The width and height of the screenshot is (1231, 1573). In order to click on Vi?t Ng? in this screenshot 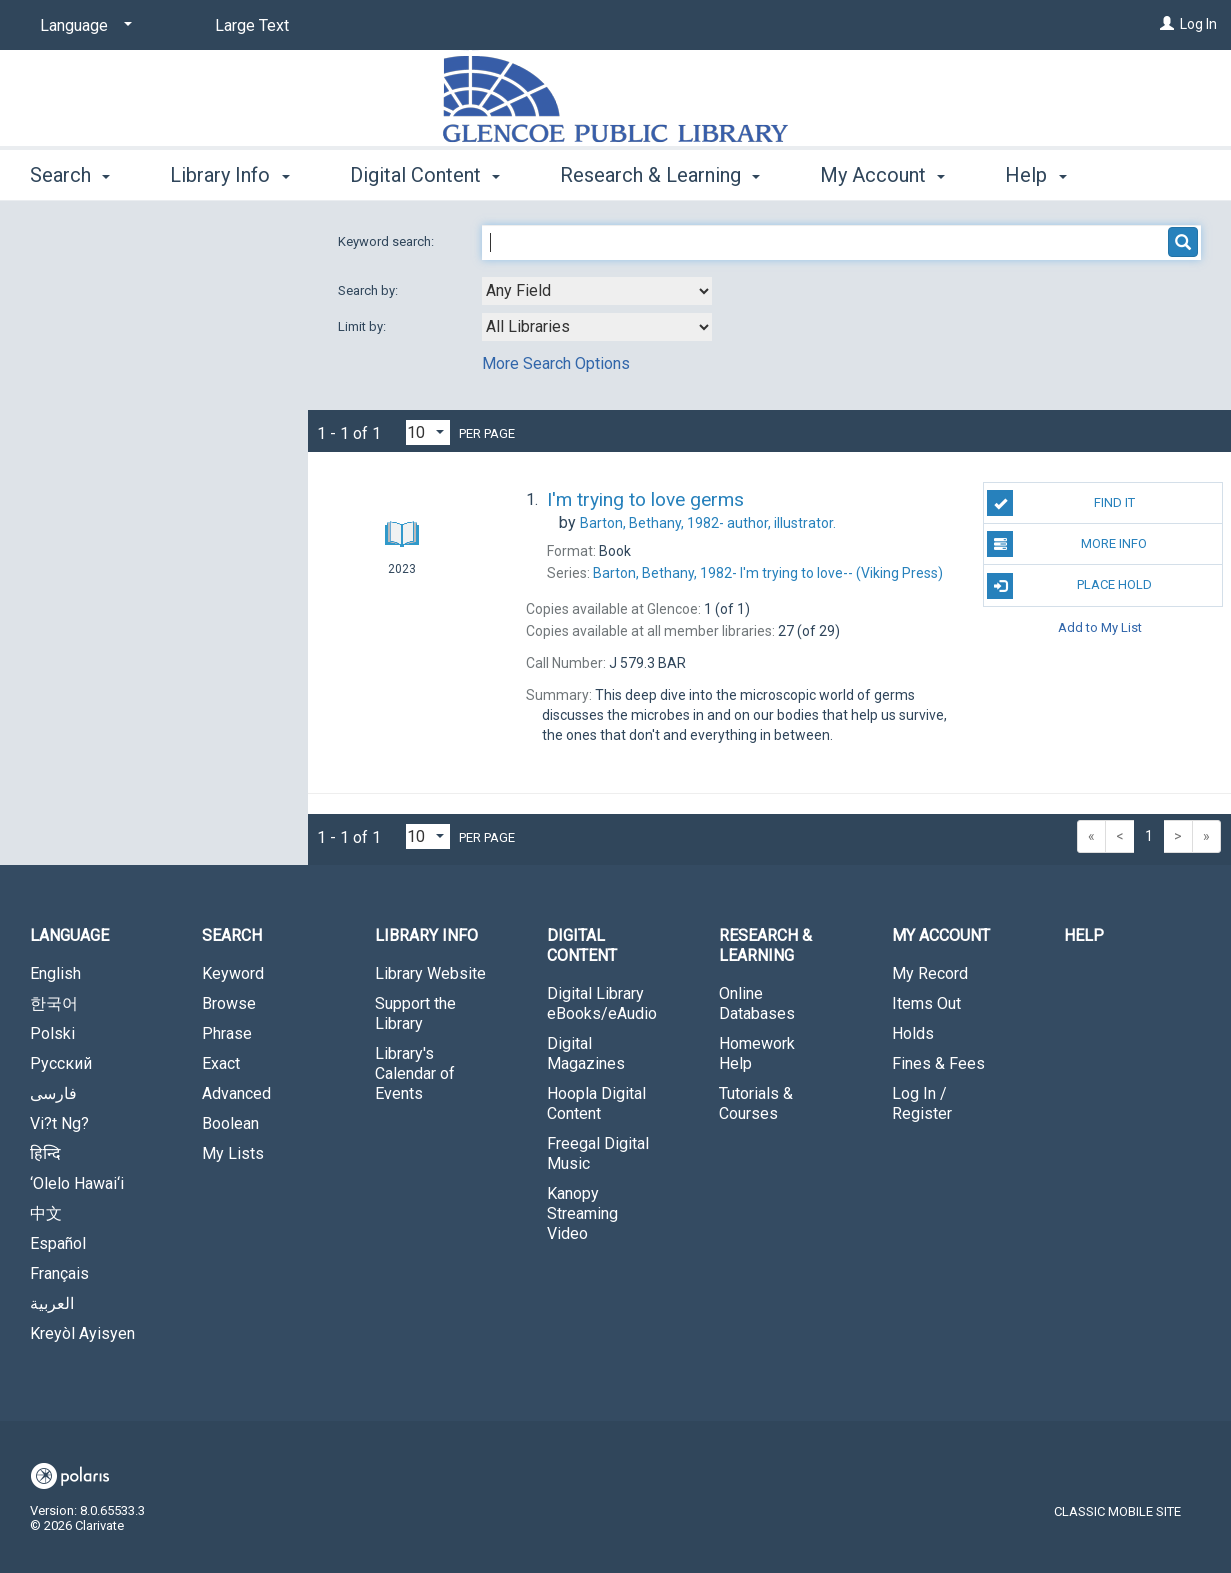, I will do `click(59, 1123)`.